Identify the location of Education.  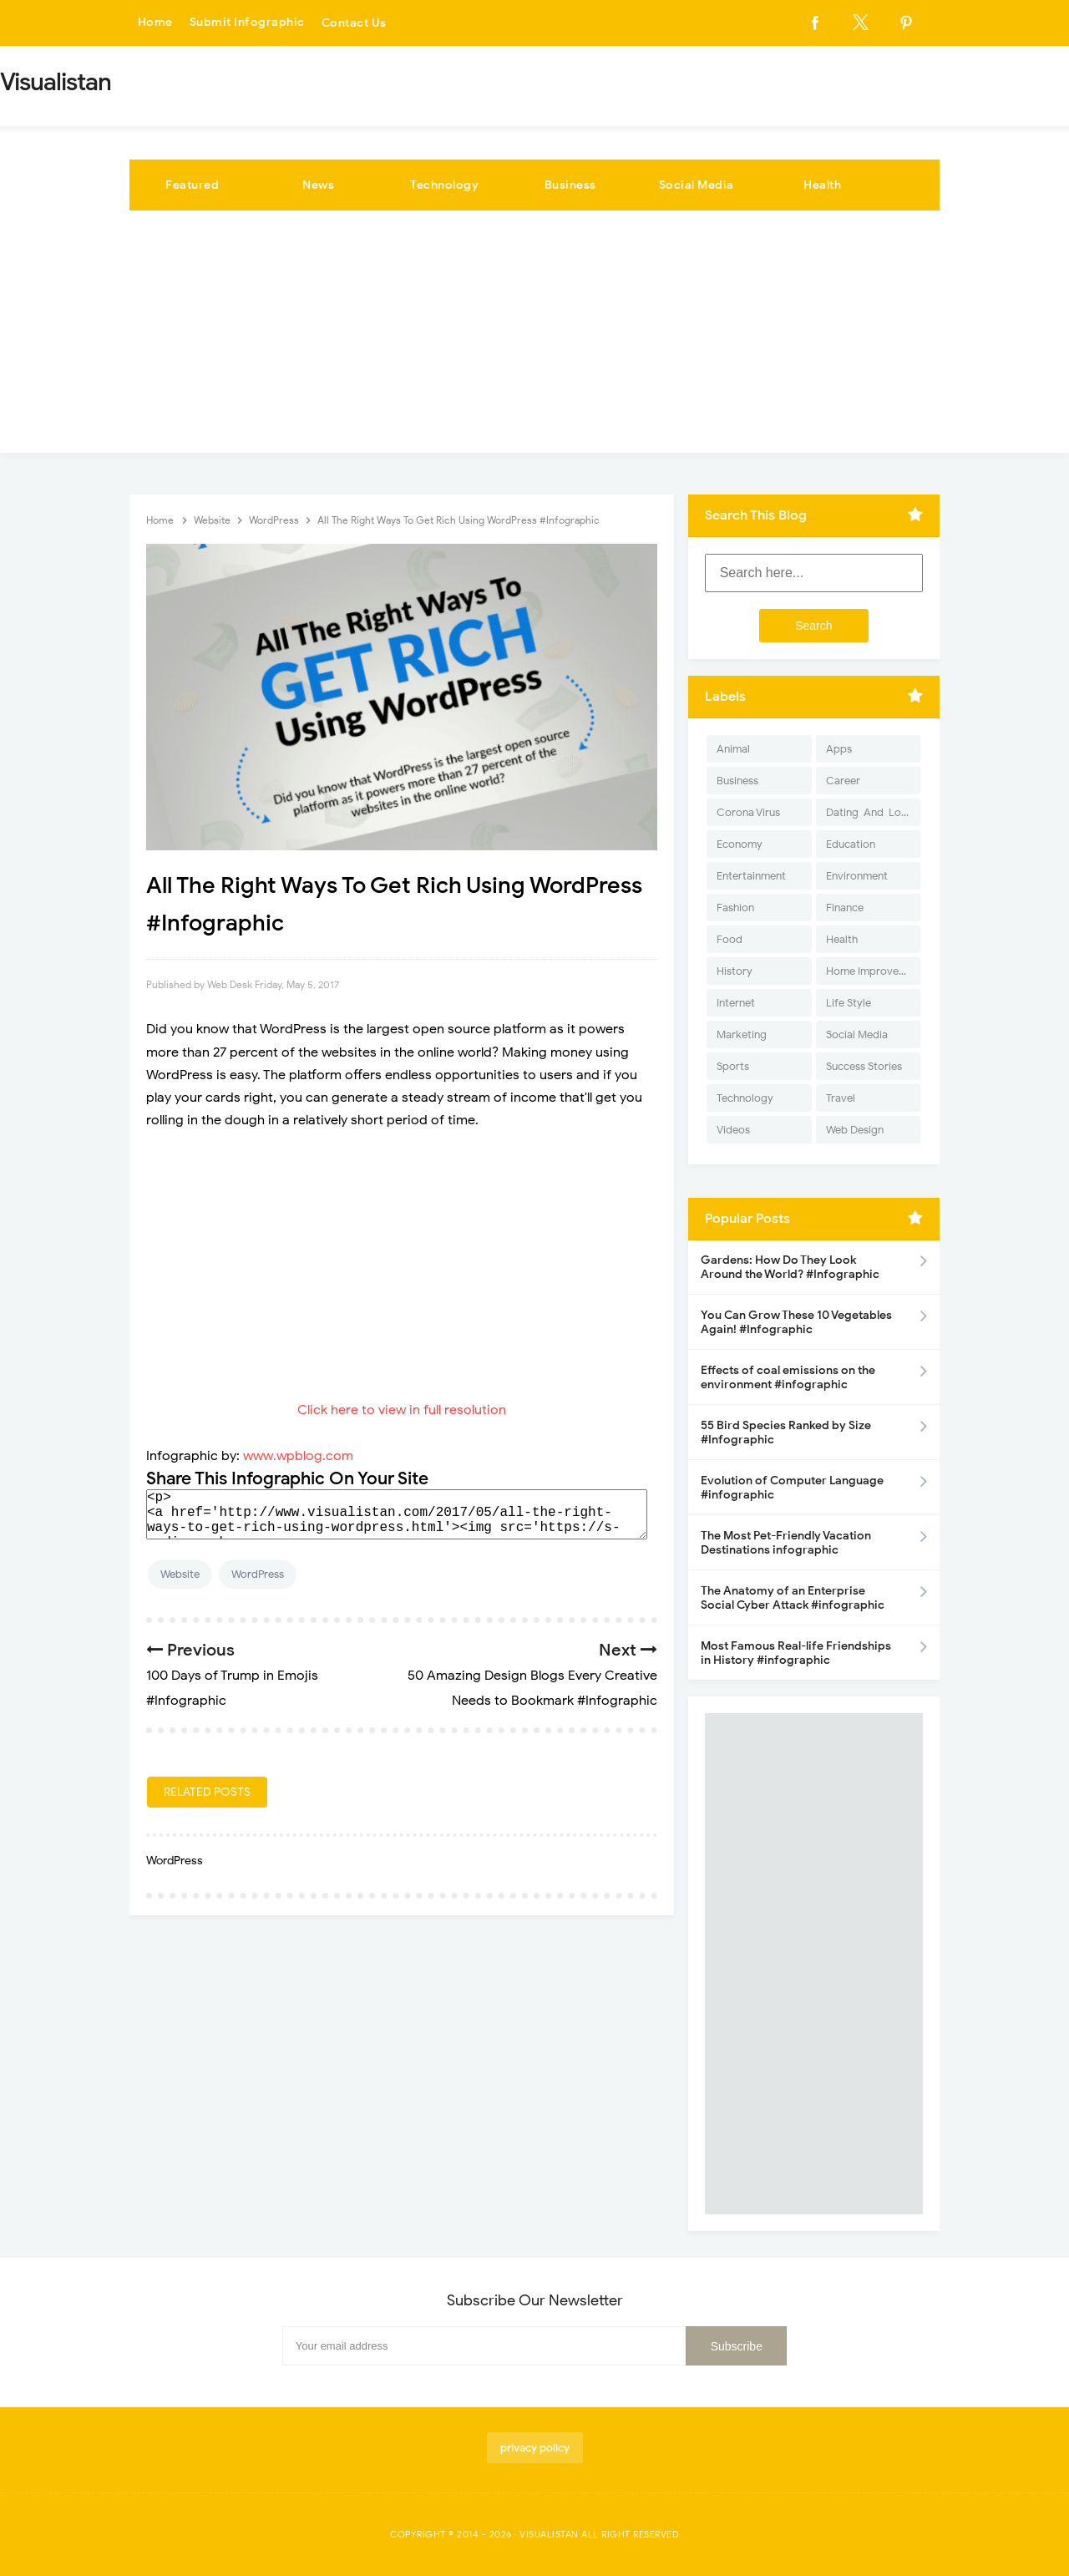
(850, 844).